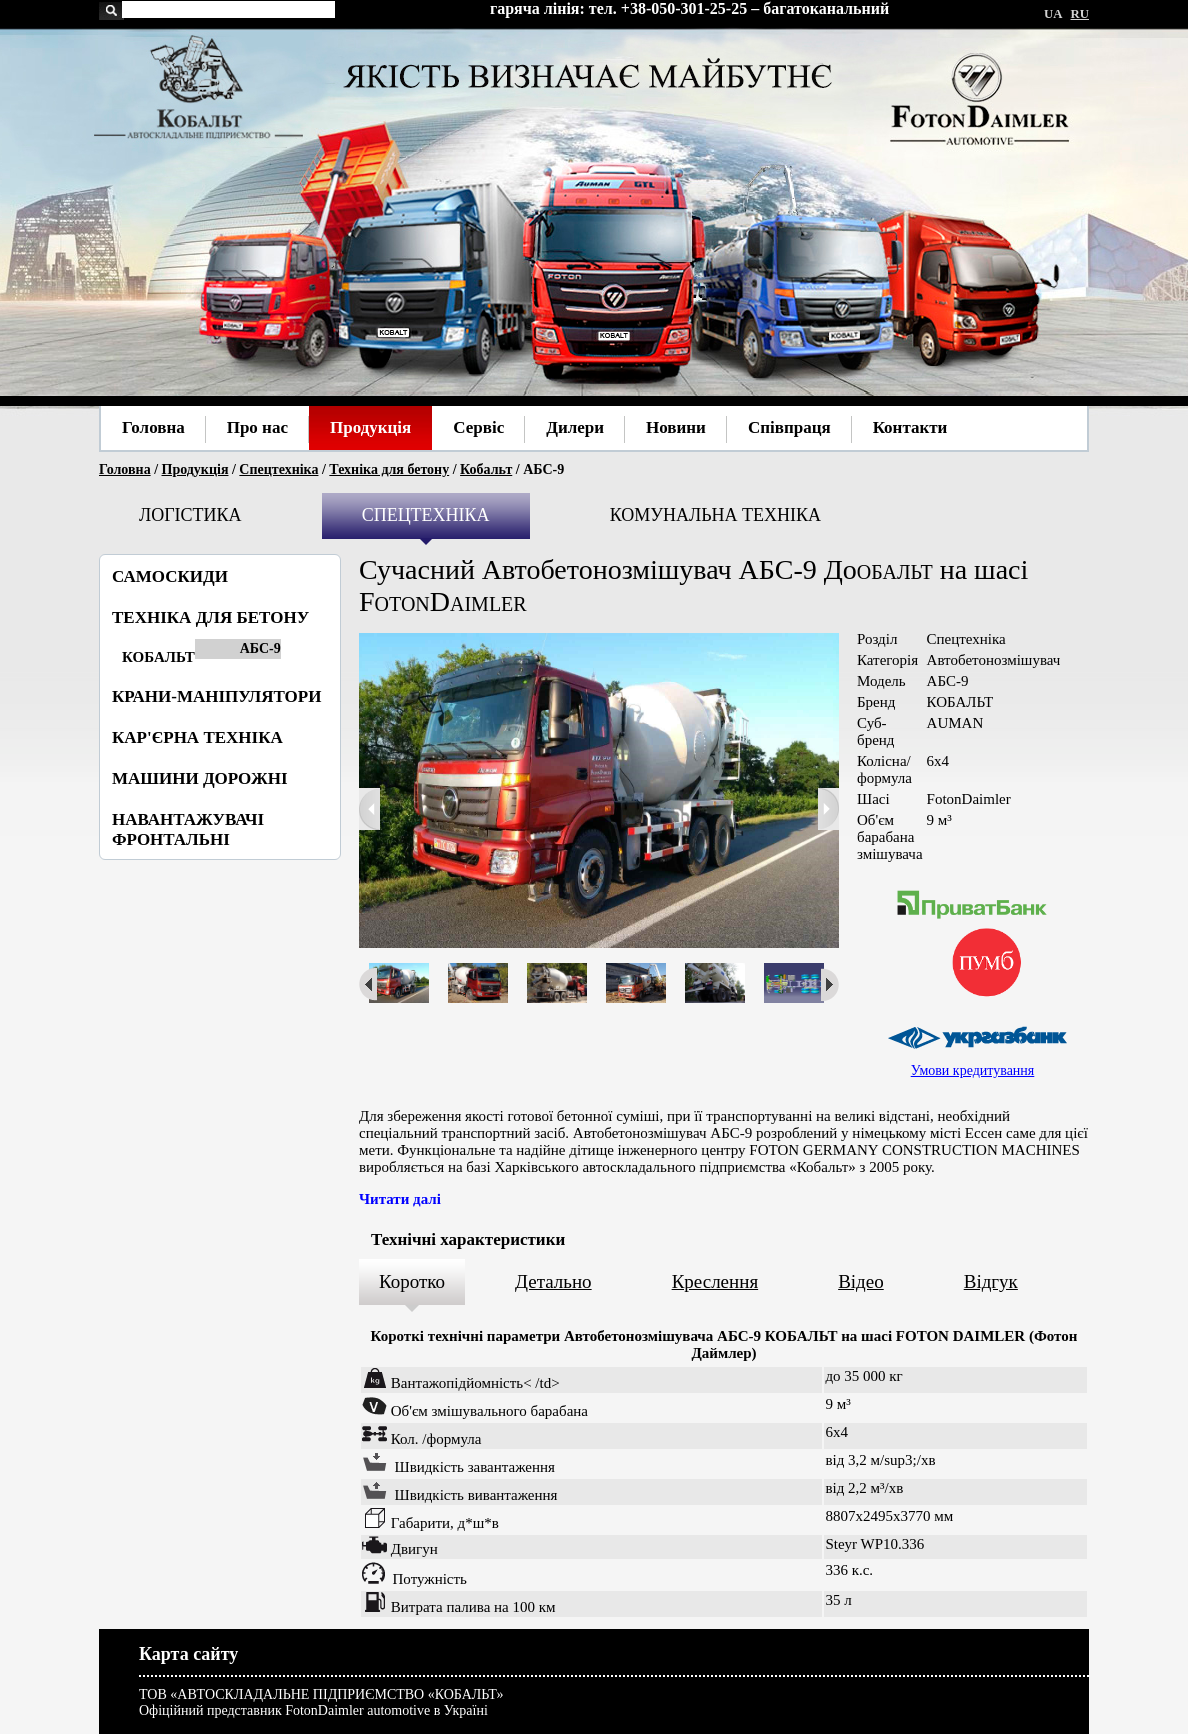  I want to click on Відео, so click(861, 1281).